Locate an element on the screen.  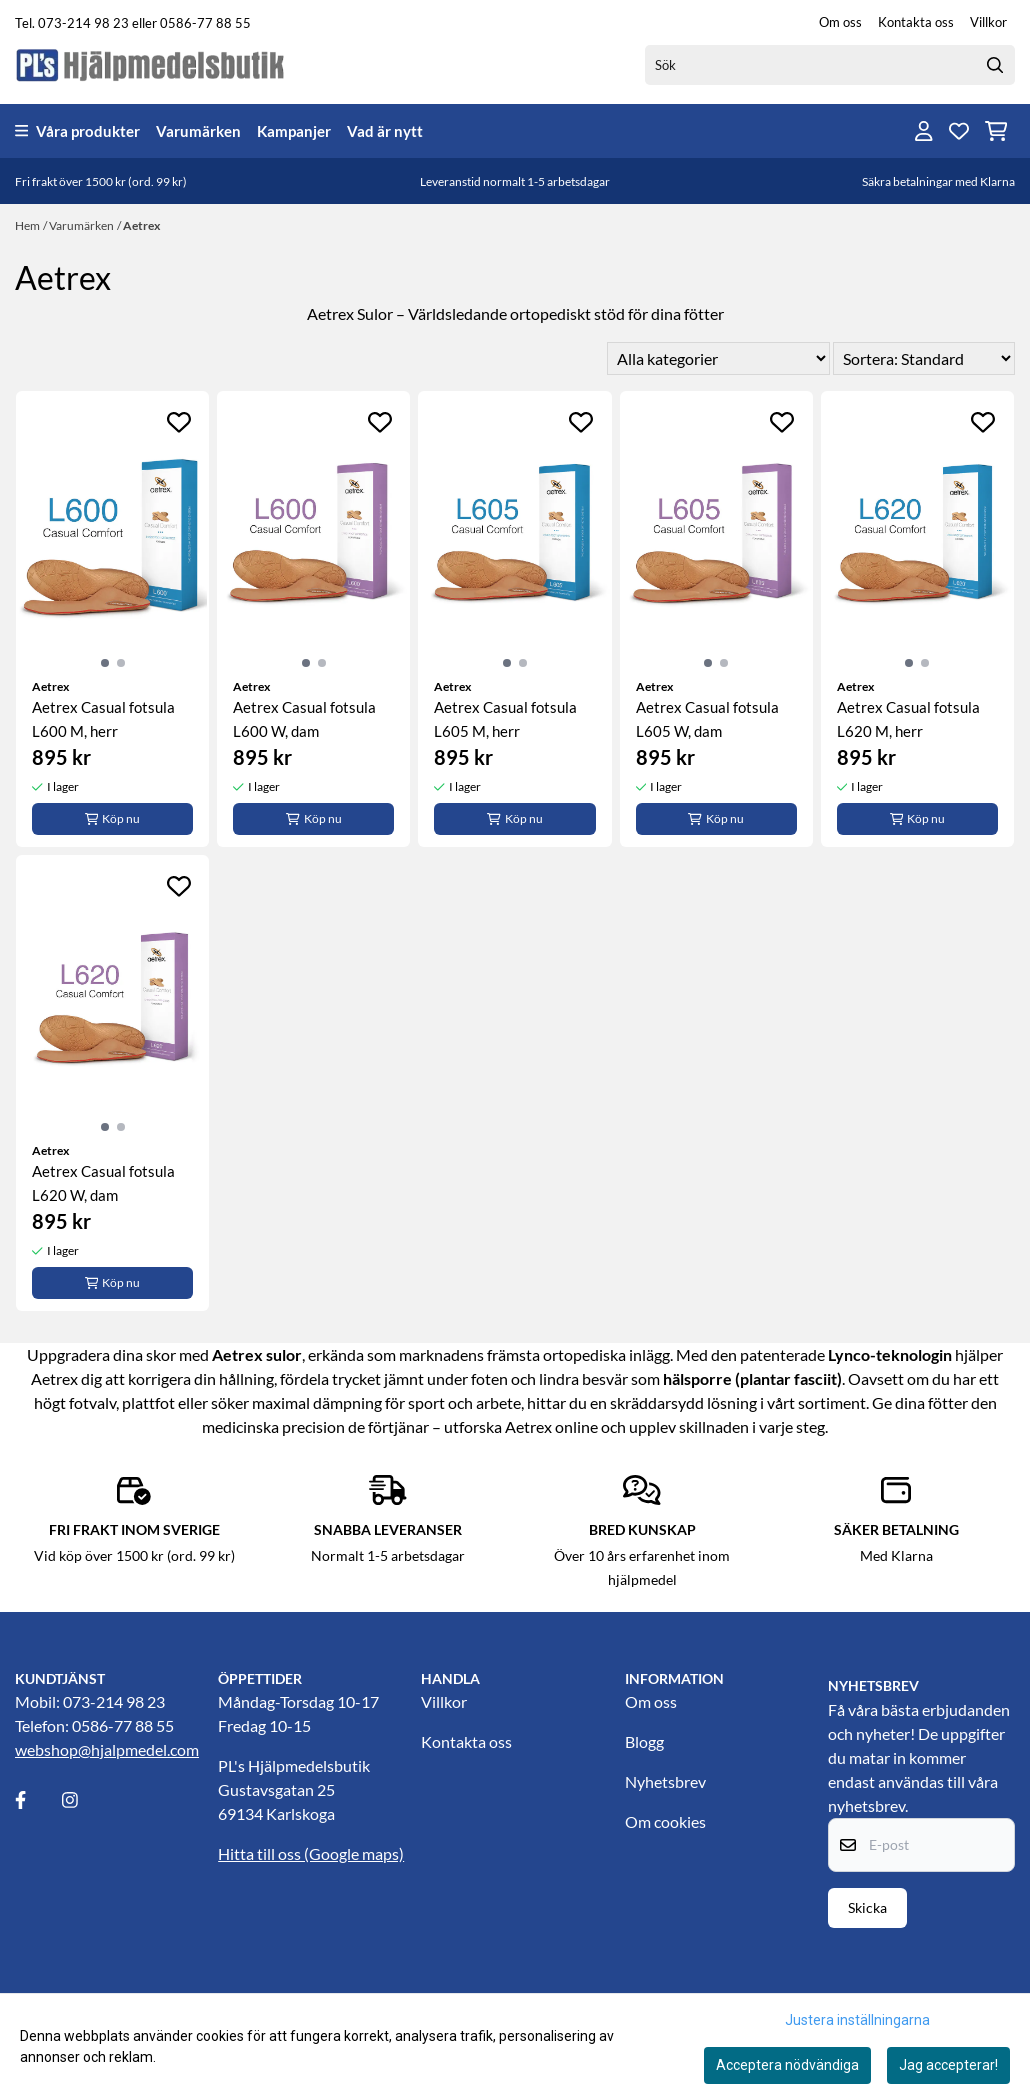
Aetrex Casual fotsula L605 W, dam is located at coordinates (707, 719).